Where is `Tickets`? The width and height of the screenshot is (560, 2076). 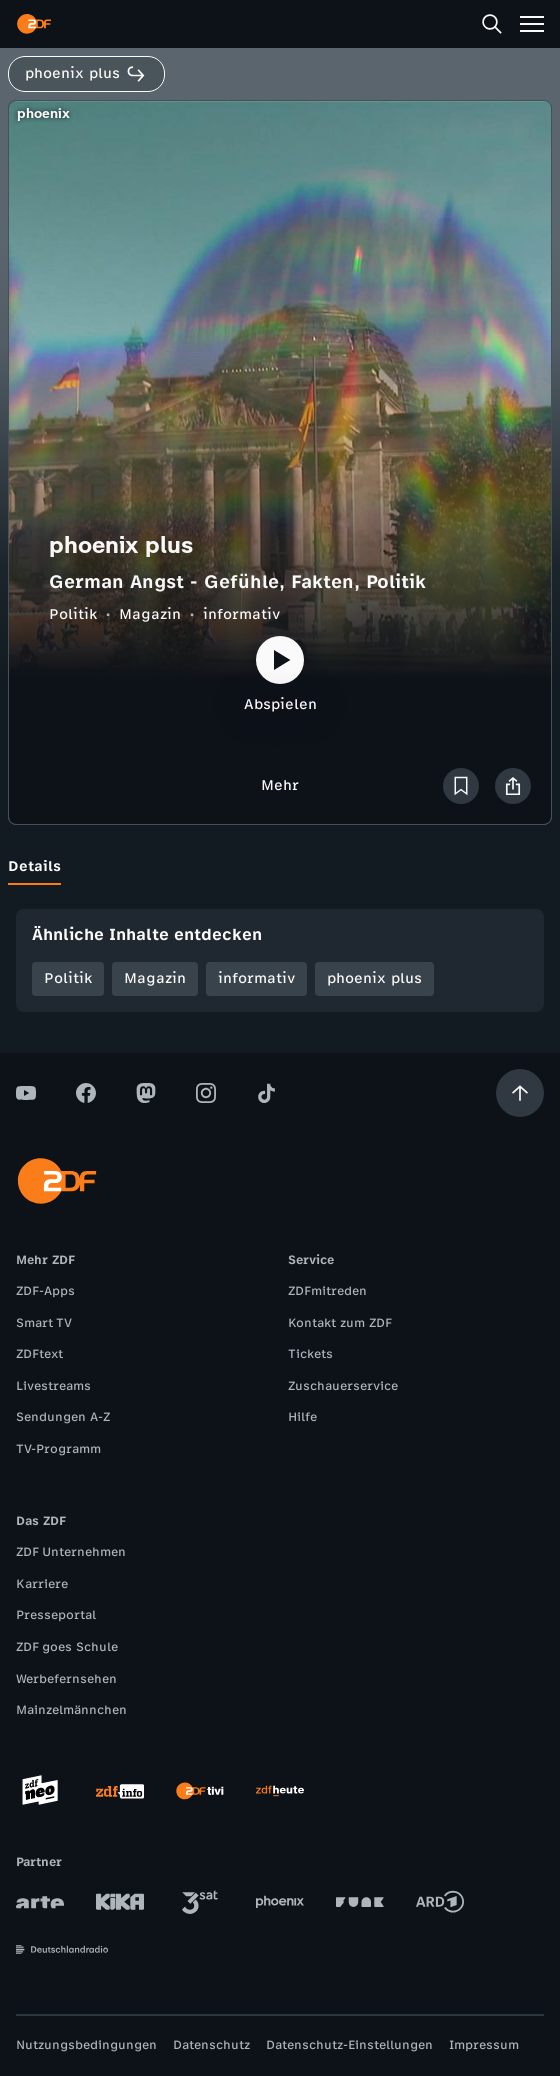
Tickets is located at coordinates (310, 1354).